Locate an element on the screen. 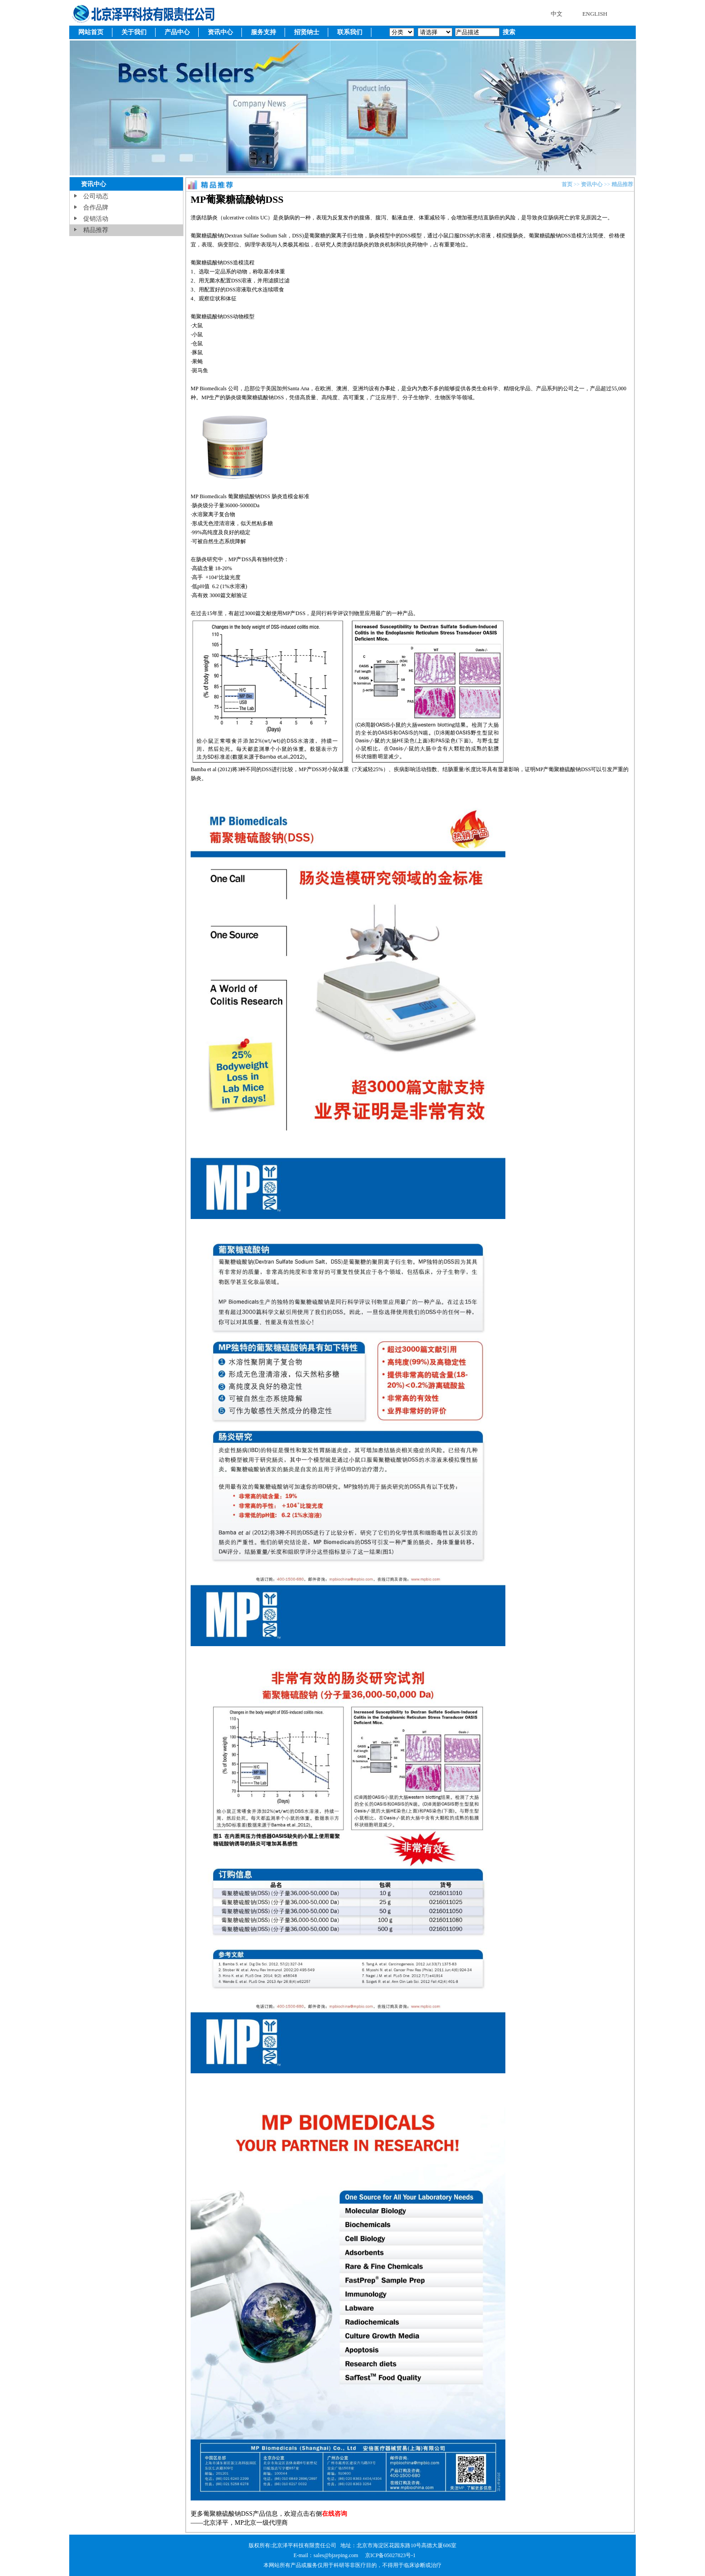 This screenshot has height=2576, width=705. 资讯中心 is located at coordinates (220, 32).